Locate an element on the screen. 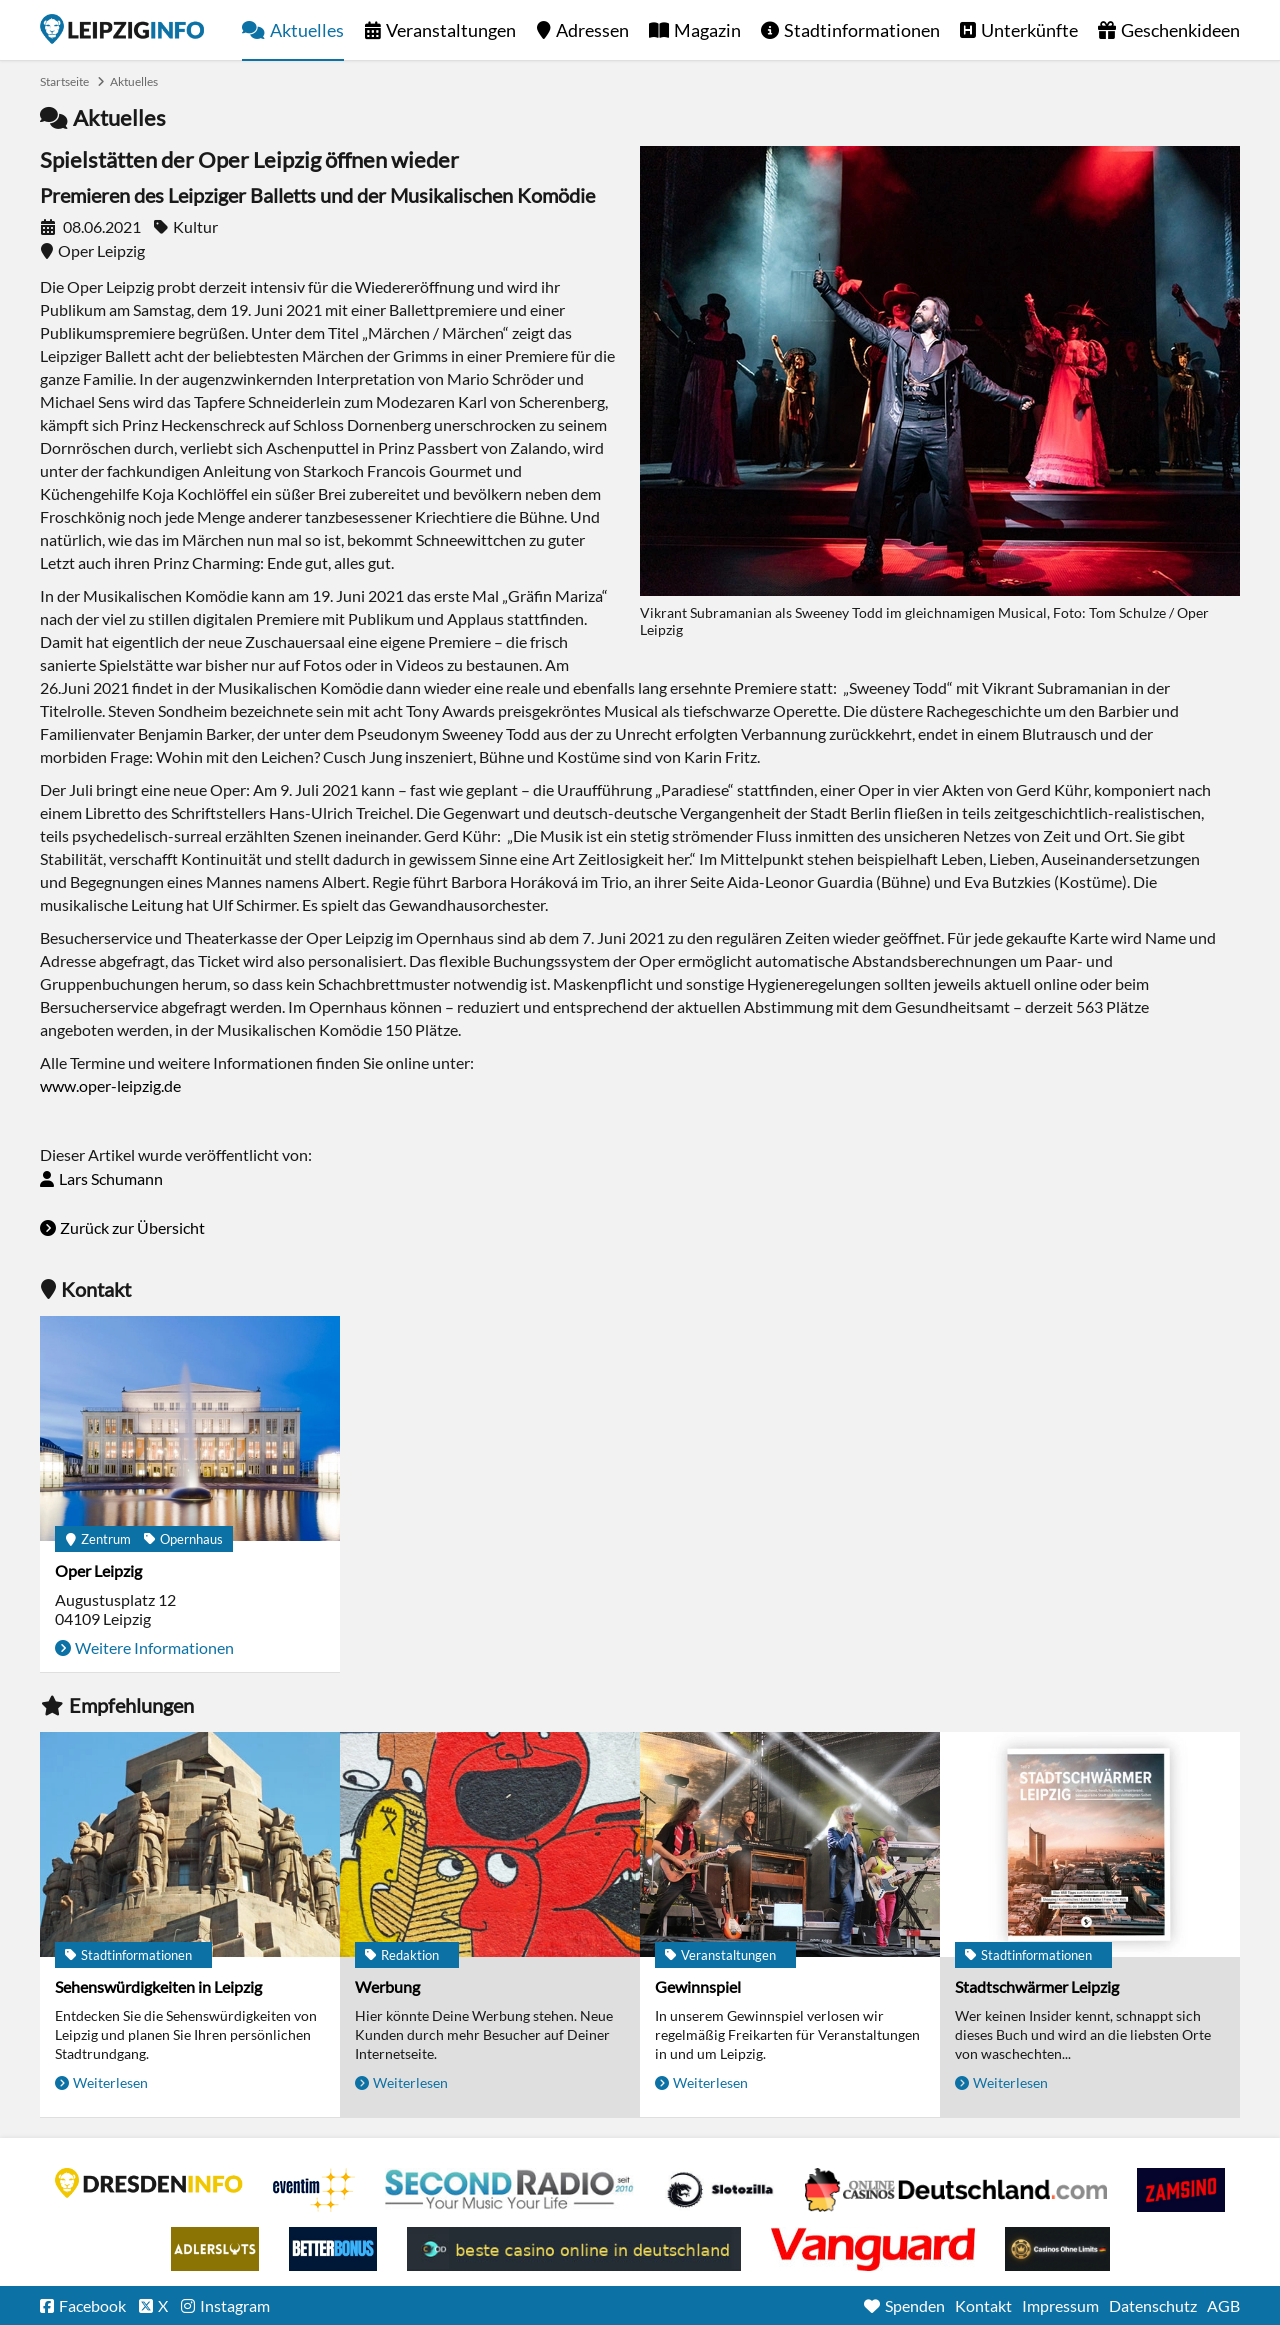 The width and height of the screenshot is (1280, 2325). Stadtinformationen is located at coordinates (862, 30).